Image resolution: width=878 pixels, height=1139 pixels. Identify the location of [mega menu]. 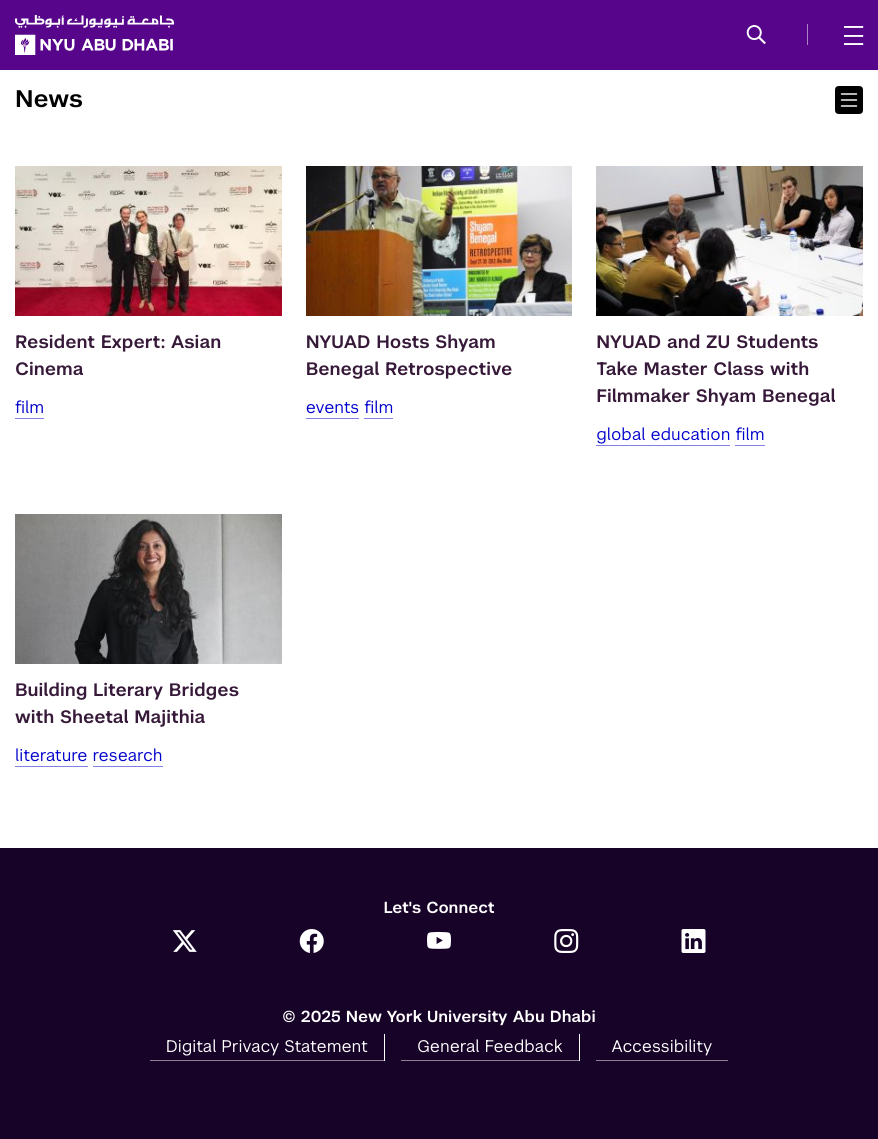
(847, 35).